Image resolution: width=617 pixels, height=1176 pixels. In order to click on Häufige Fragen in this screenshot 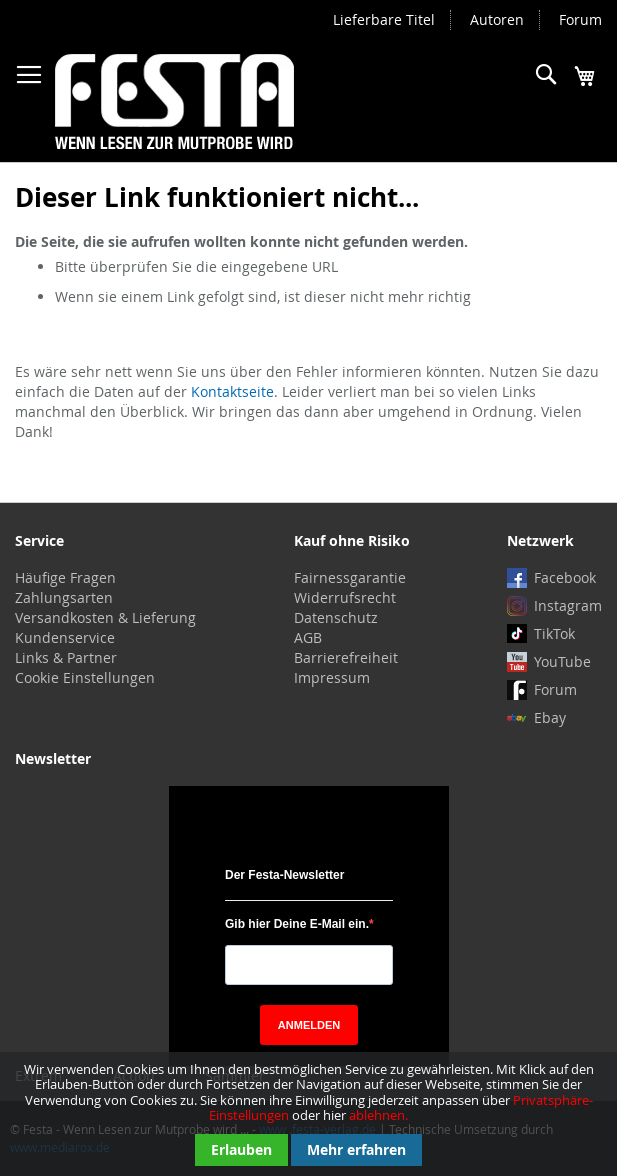, I will do `click(65, 577)`.